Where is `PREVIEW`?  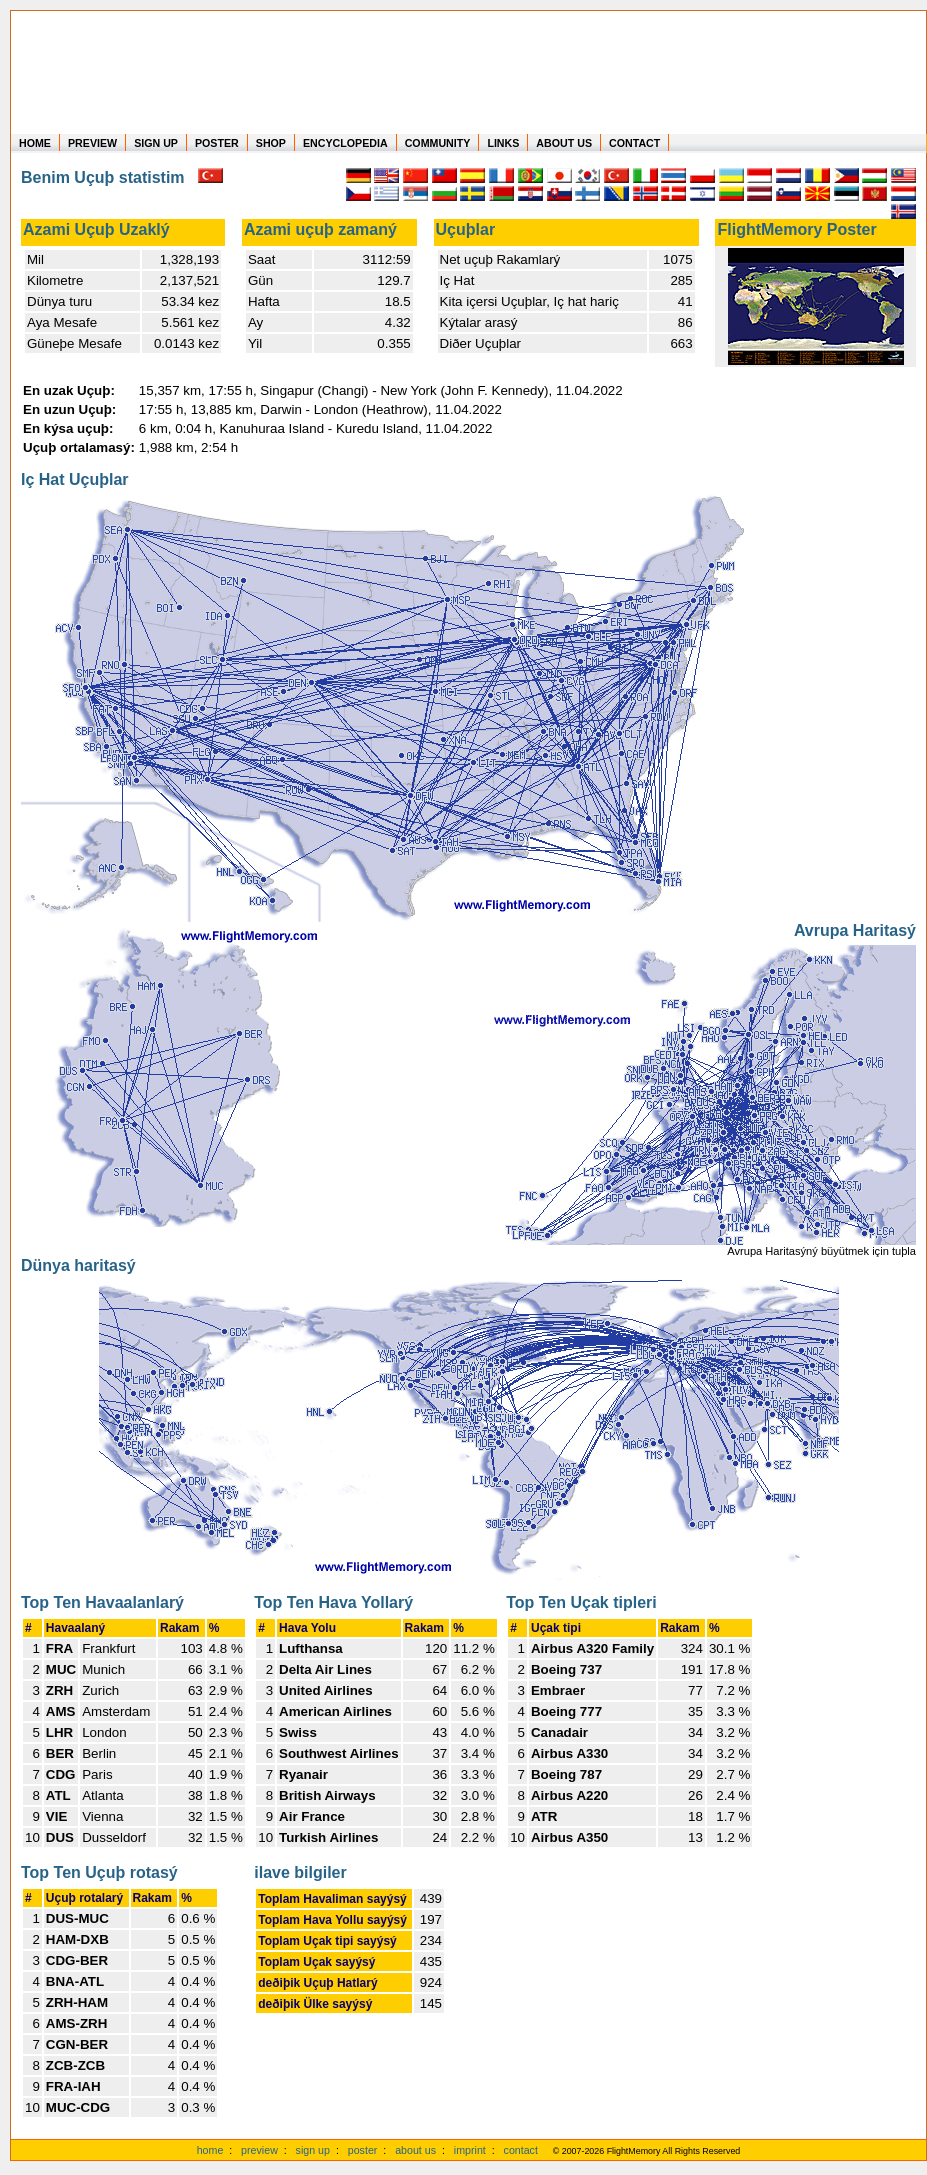 PREVIEW is located at coordinates (92, 143).